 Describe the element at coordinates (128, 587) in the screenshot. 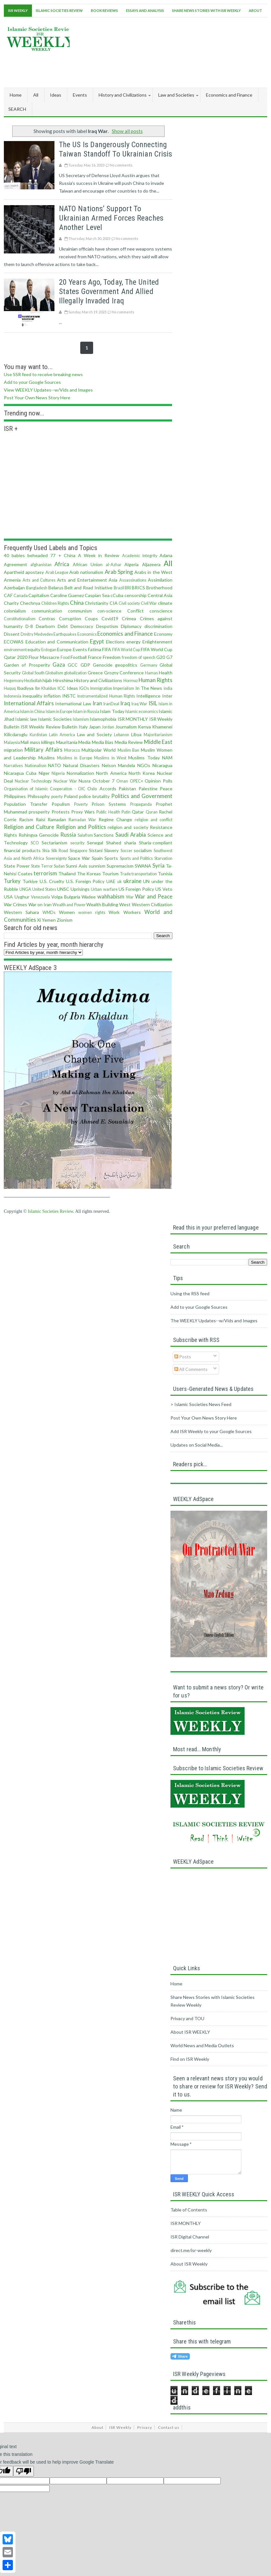

I see `BRI` at that location.